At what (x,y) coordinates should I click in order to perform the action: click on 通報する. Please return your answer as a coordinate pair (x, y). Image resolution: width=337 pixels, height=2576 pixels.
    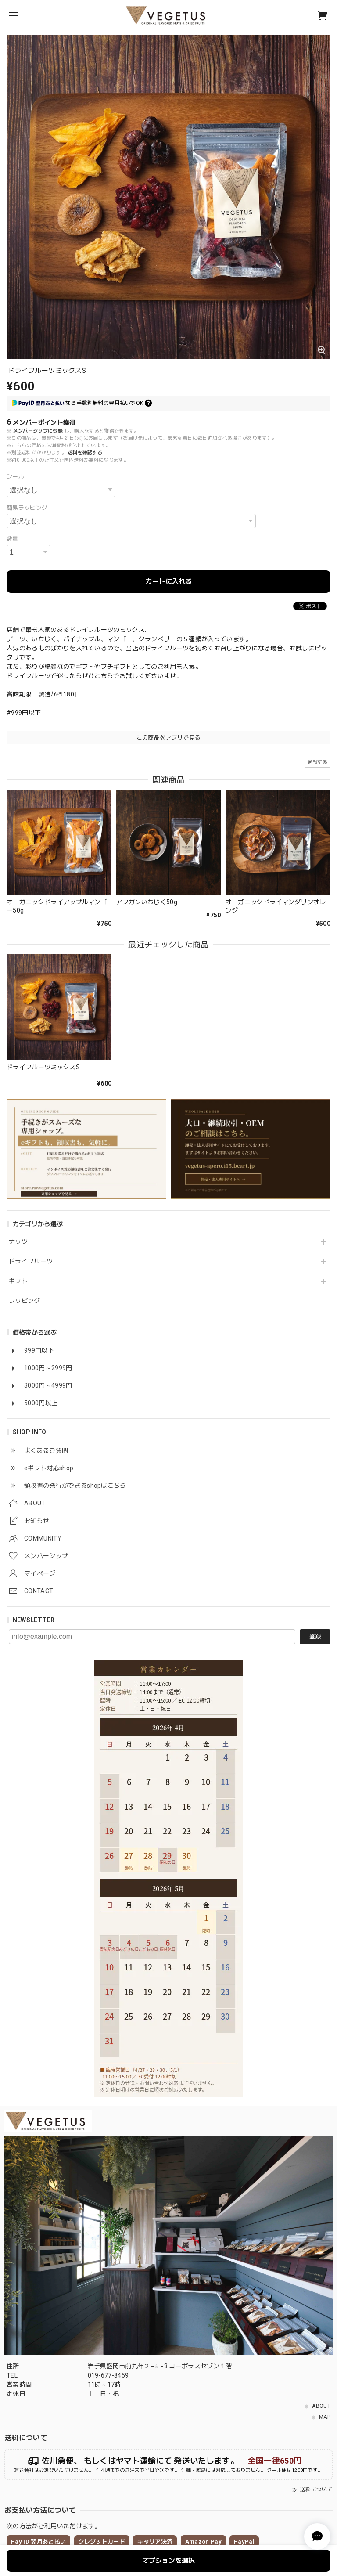
    Looking at the image, I should click on (317, 762).